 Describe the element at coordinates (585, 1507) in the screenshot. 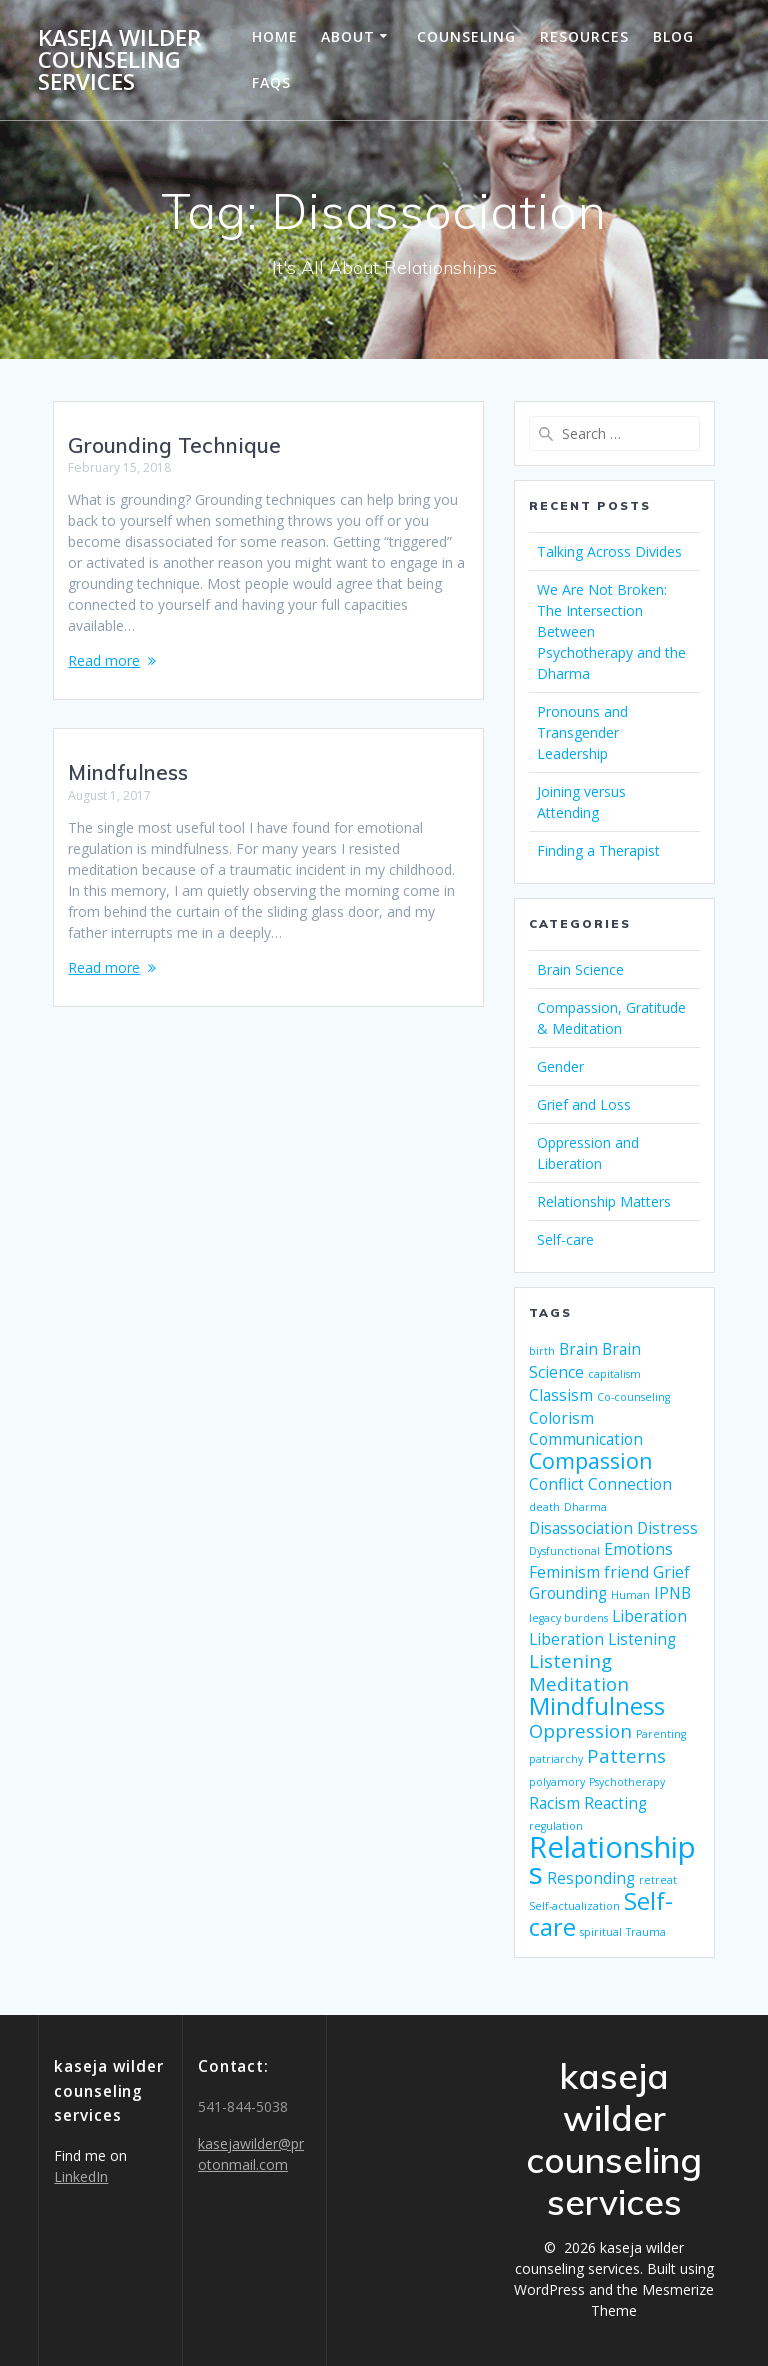

I see `Dharma [Dharma (1 item)]` at that location.